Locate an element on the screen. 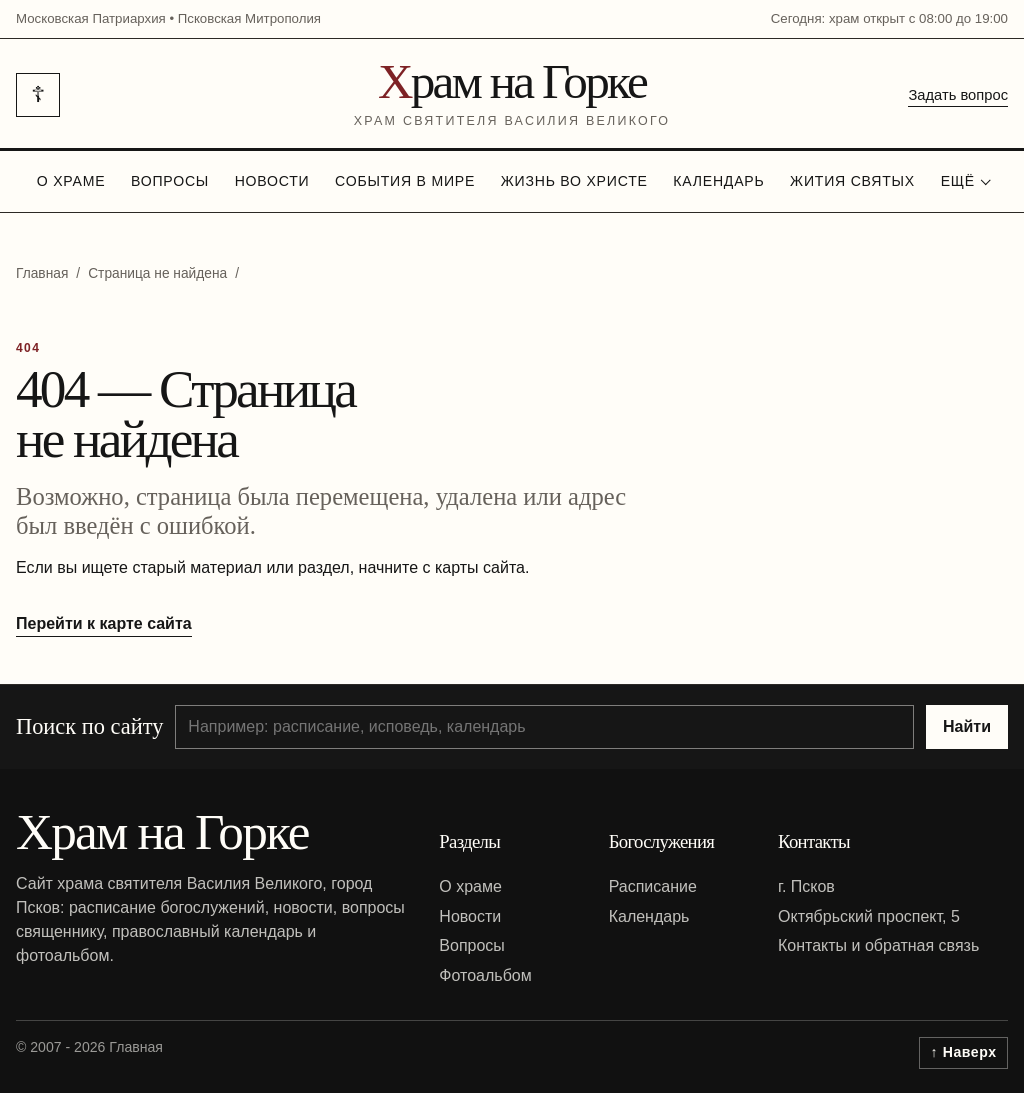  Жития святых is located at coordinates (852, 181).